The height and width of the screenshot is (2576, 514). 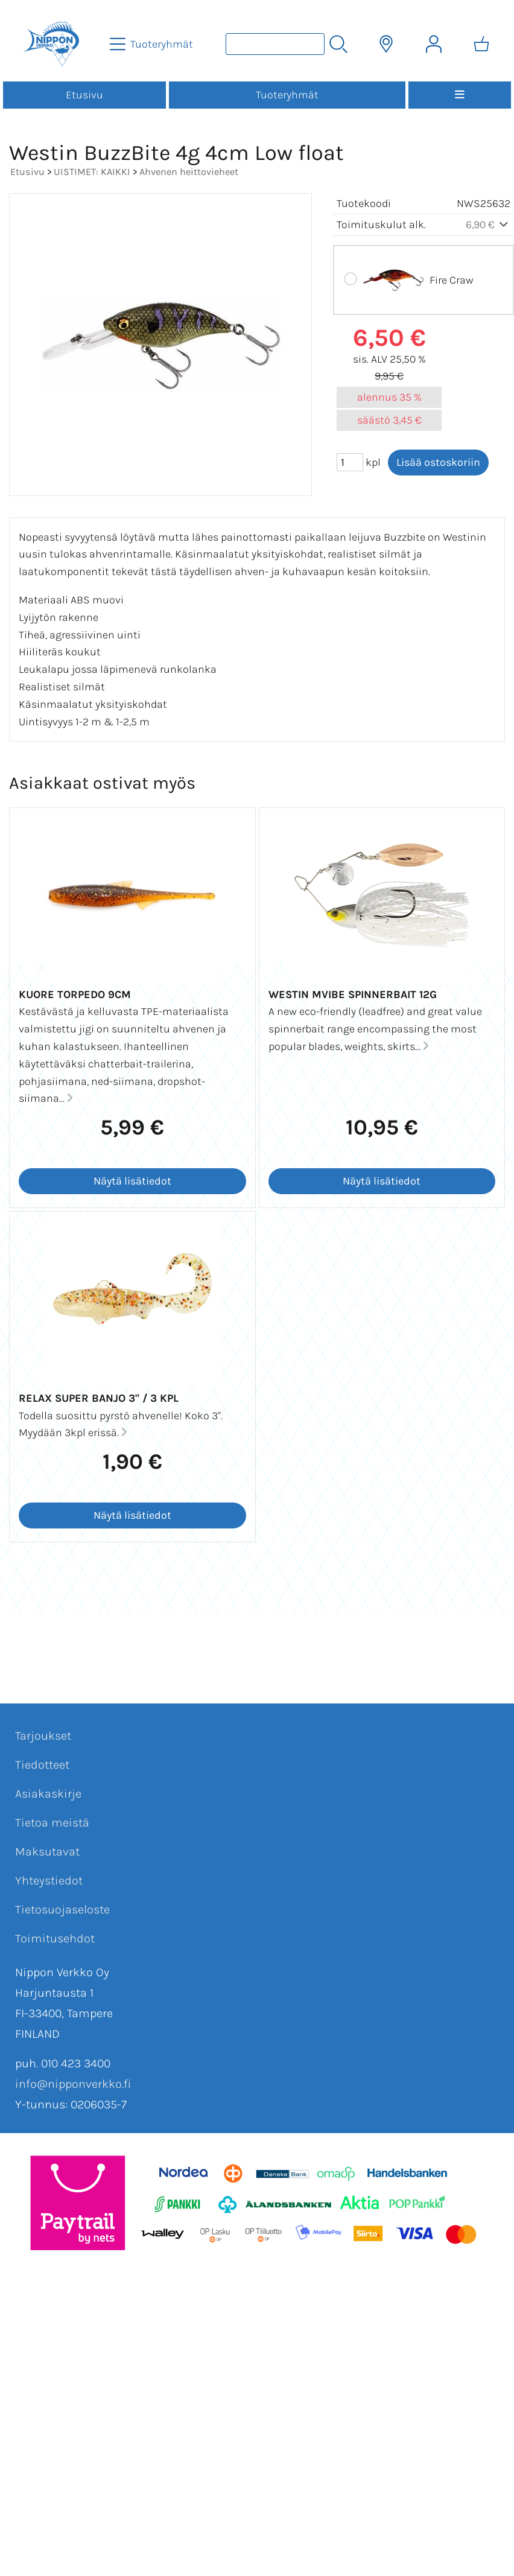 I want to click on UISTIMET: KAIKKI, so click(x=92, y=171).